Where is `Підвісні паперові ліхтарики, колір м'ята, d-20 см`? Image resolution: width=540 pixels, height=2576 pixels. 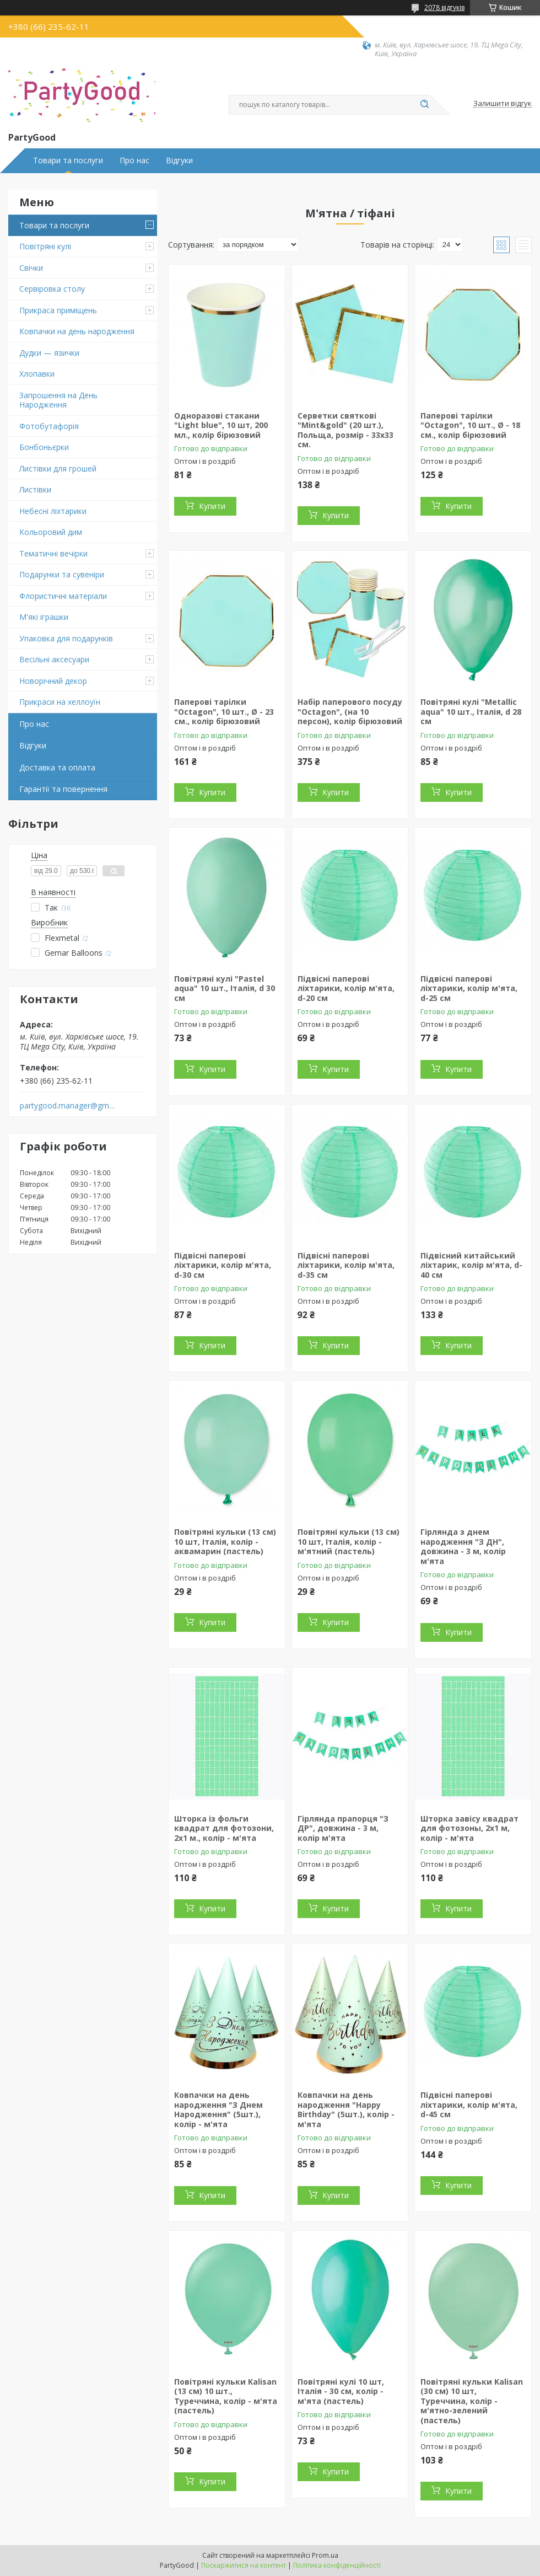 Підвісні паперові ліхтарики, колір м'ята, d-20 см is located at coordinates (346, 988).